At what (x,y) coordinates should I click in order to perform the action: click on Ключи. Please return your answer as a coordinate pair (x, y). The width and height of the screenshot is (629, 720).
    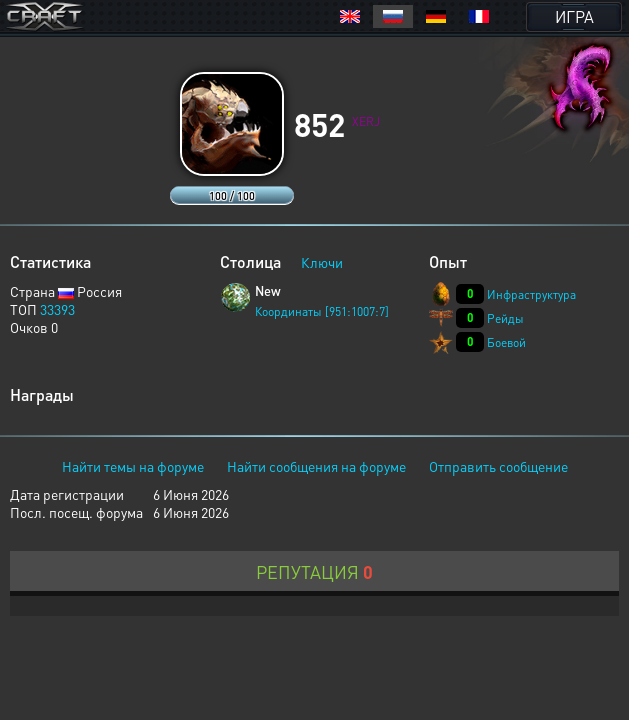
    Looking at the image, I should click on (322, 262).